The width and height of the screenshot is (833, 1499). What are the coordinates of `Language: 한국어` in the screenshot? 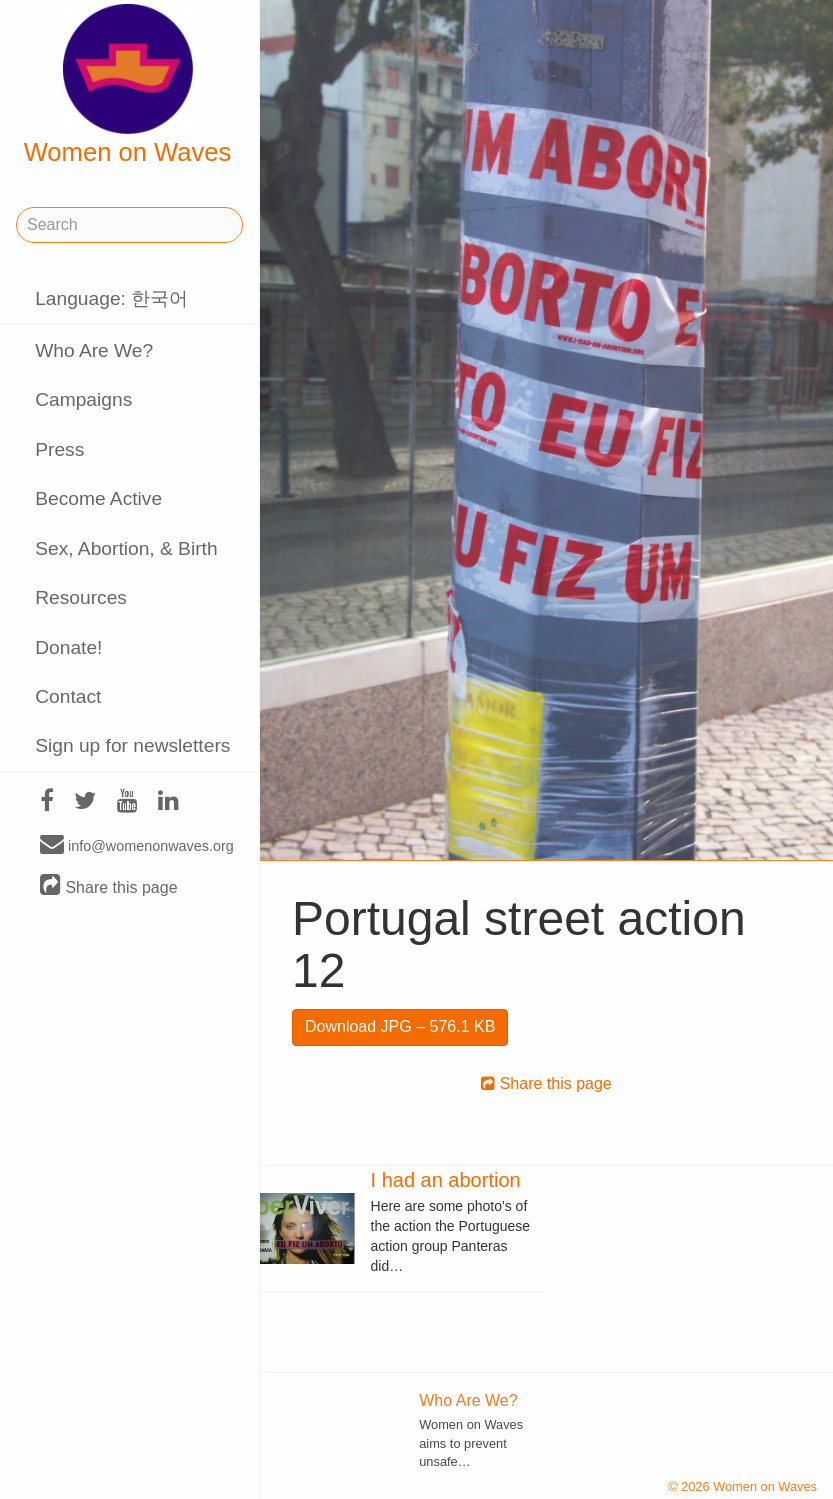 It's located at (111, 298).